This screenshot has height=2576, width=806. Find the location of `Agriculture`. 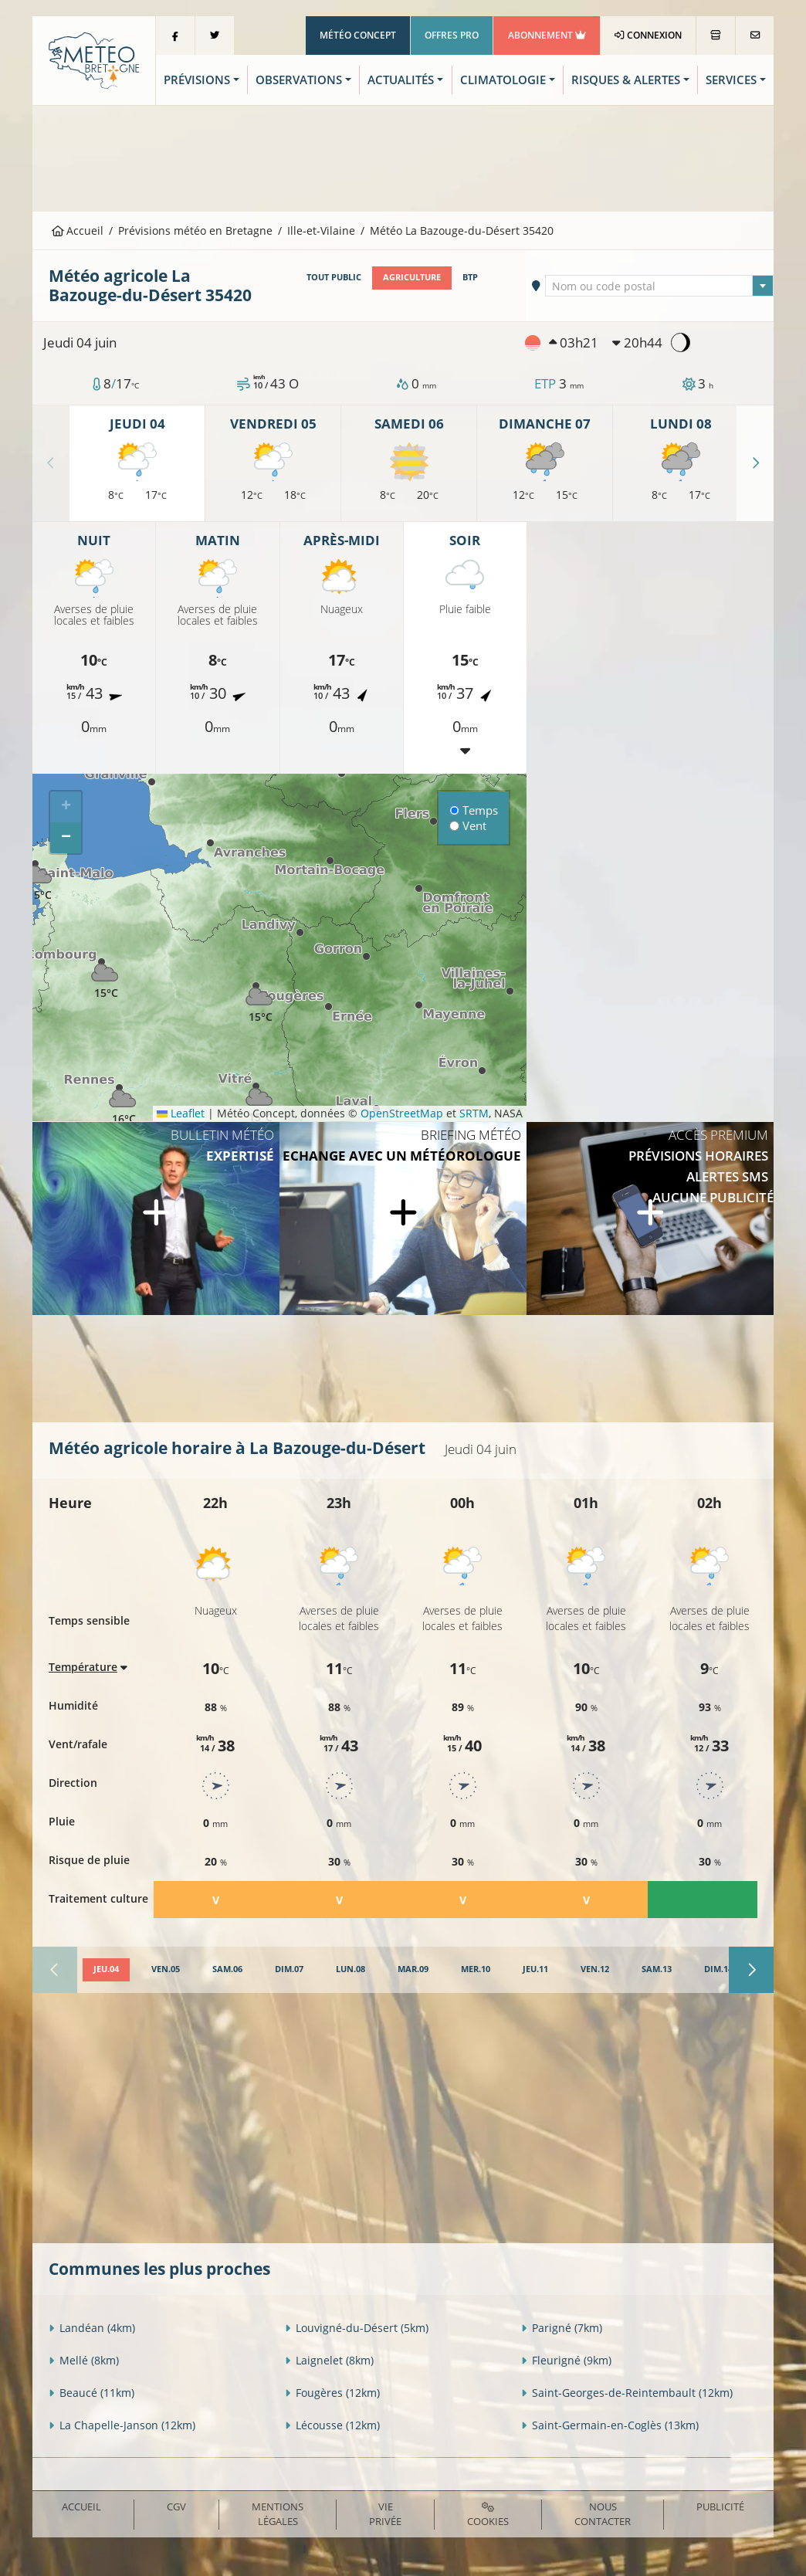

Agriculture is located at coordinates (412, 277).